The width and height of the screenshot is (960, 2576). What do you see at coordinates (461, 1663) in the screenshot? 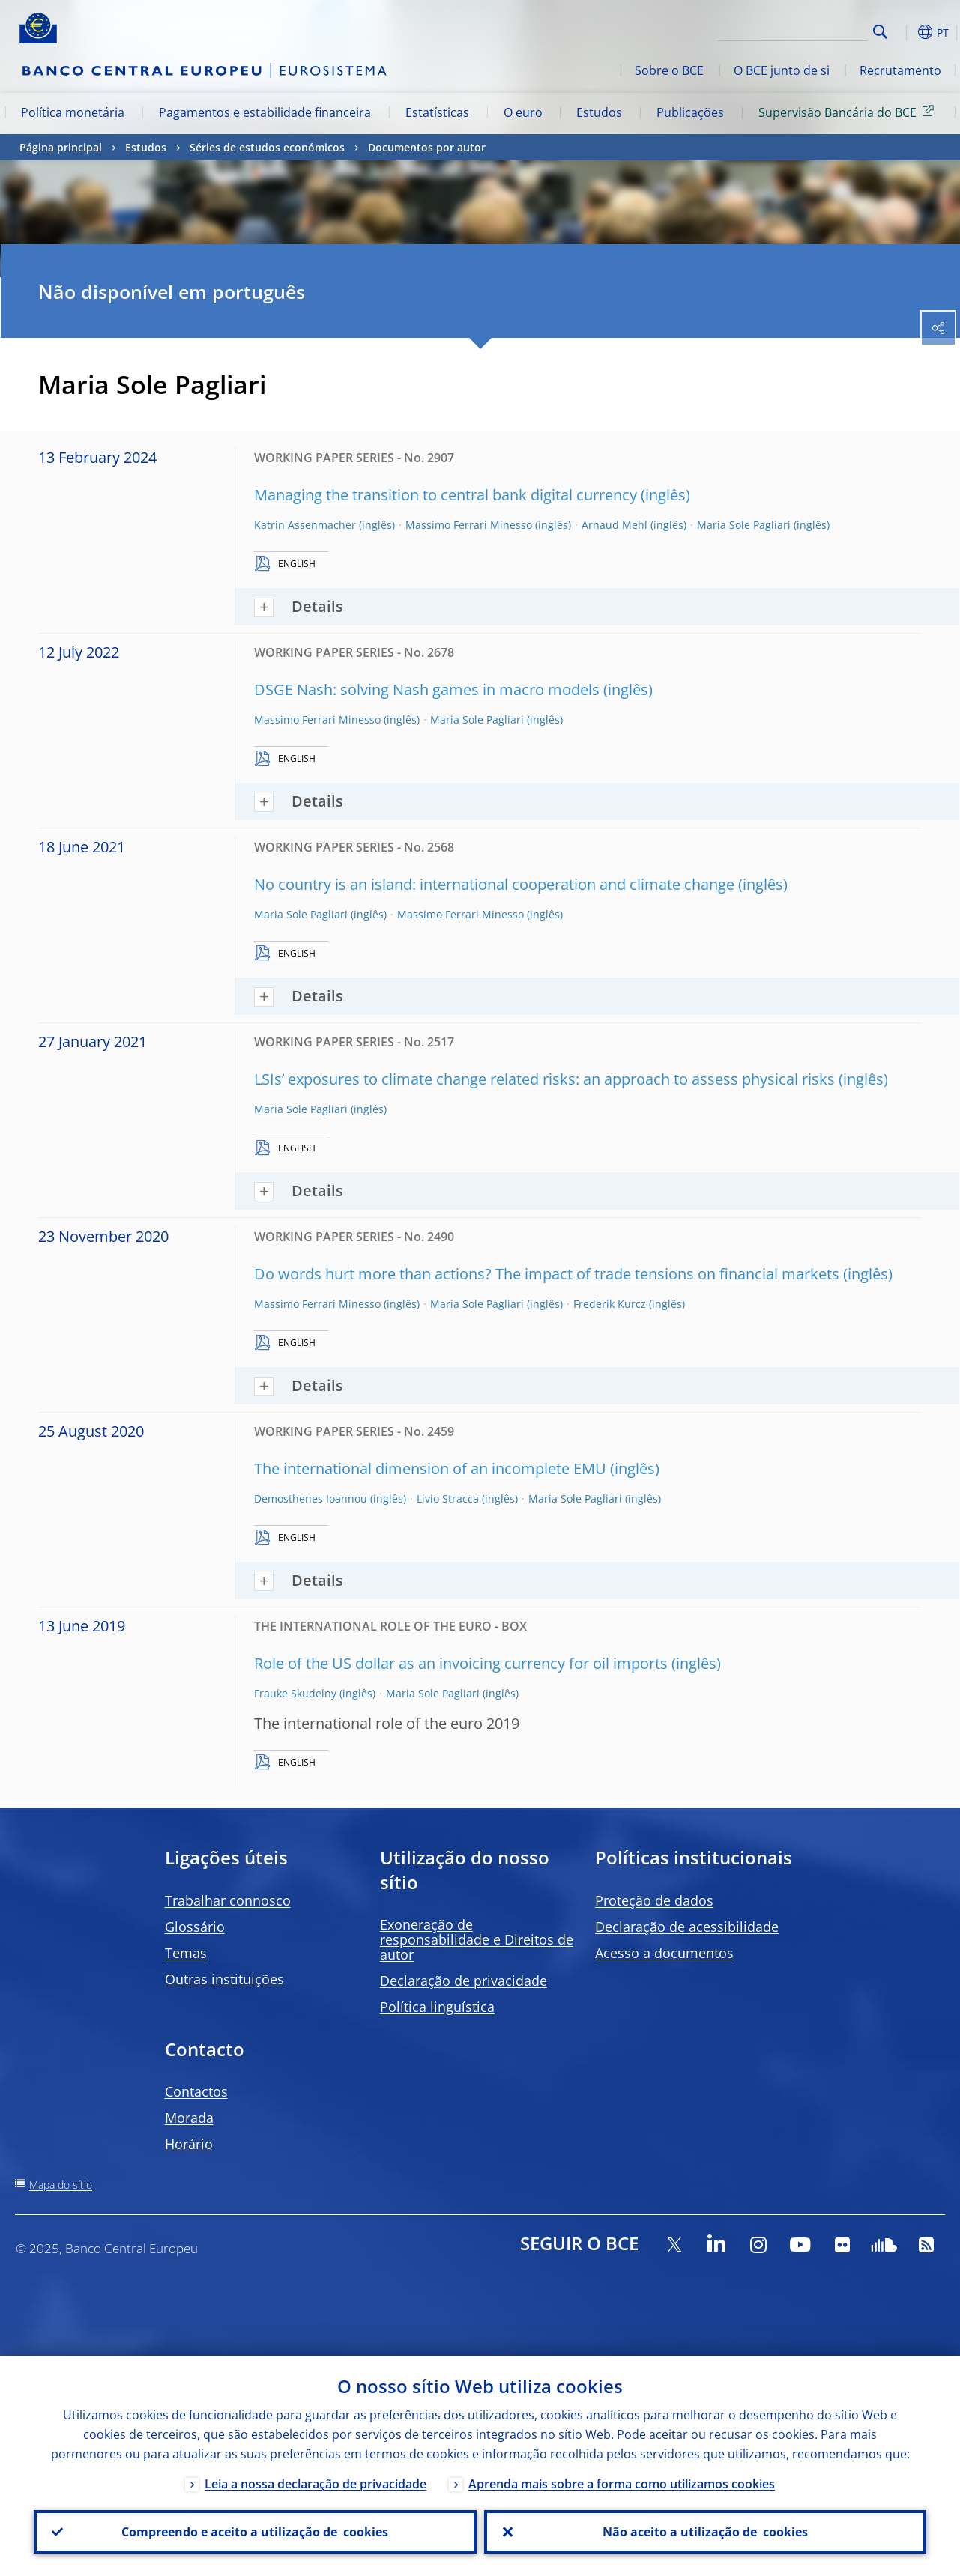
I see `Role of the US dollar as an invoicing currency for oil imports` at bounding box center [461, 1663].